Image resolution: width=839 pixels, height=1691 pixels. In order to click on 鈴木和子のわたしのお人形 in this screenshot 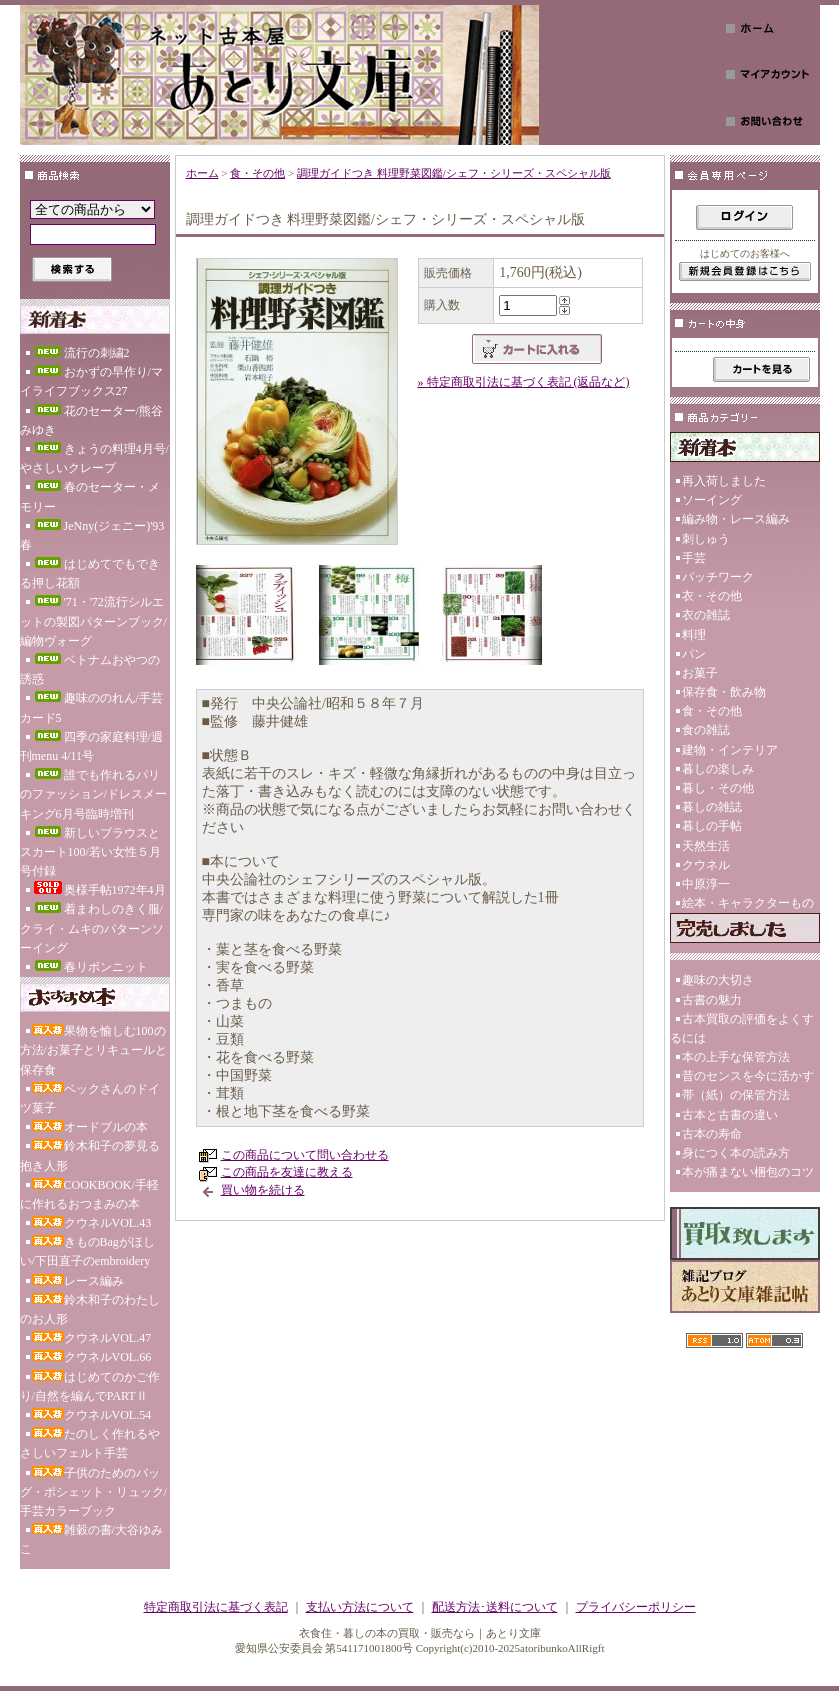, I will do `click(90, 1309)`.